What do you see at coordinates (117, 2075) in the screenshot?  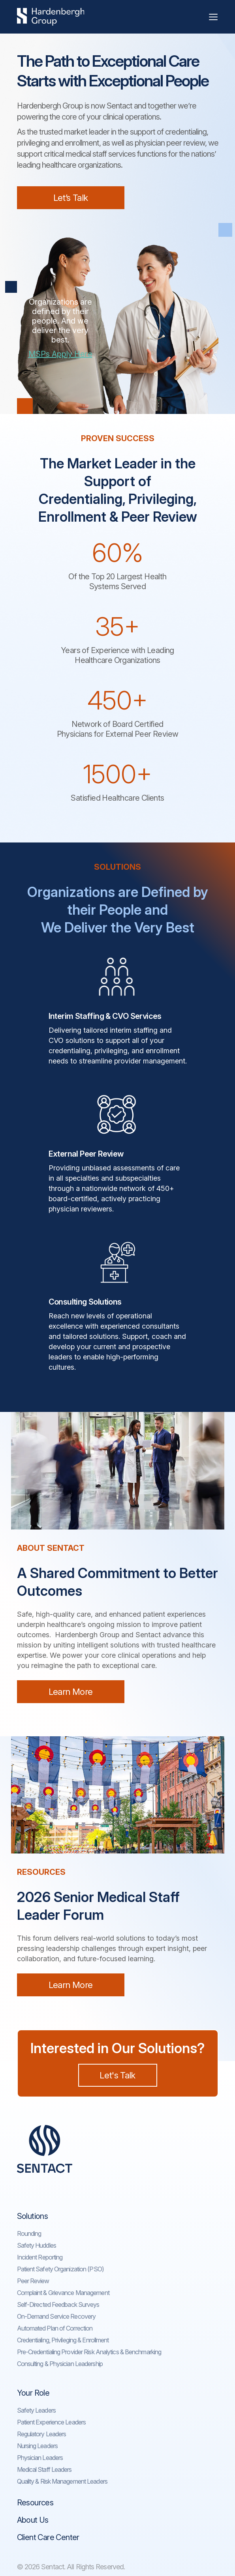 I see `Let's Talk` at bounding box center [117, 2075].